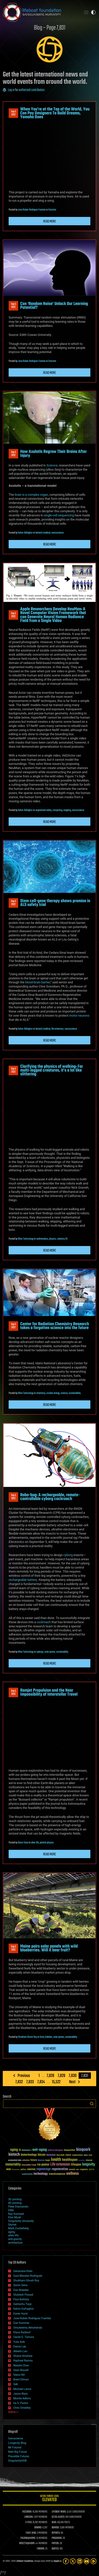 This screenshot has height=2576, width=99. What do you see at coordinates (37, 982) in the screenshot?
I see `blood-brain barrier` at bounding box center [37, 982].